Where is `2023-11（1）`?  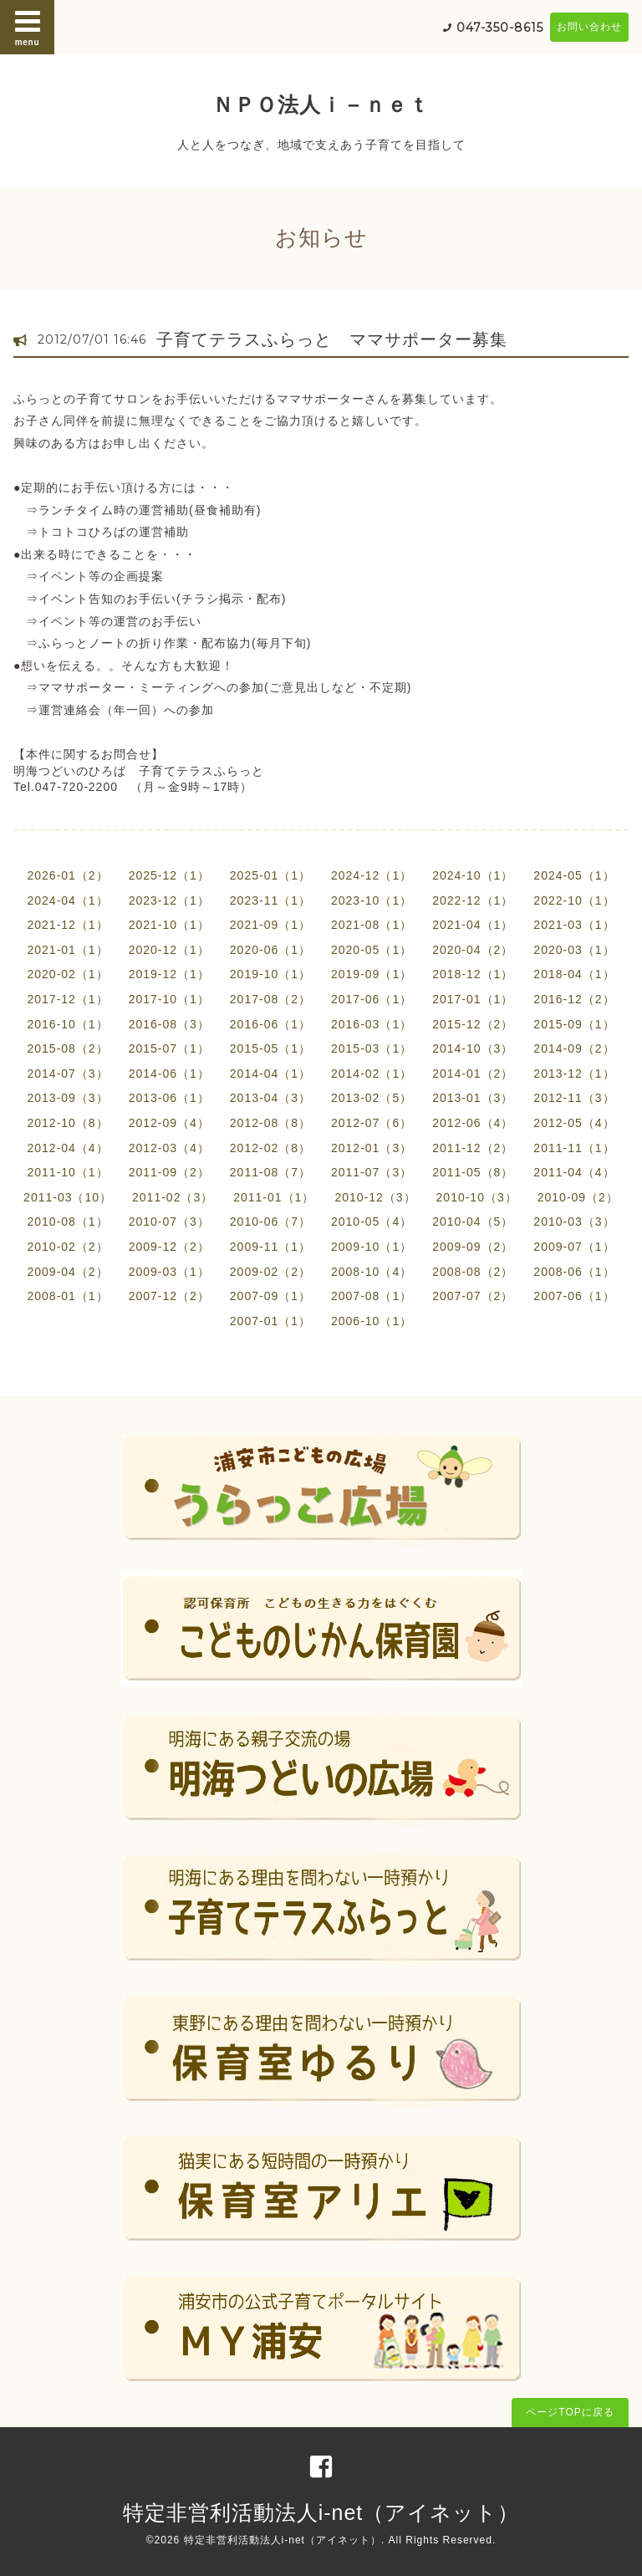
2023-11（1） is located at coordinates (270, 900).